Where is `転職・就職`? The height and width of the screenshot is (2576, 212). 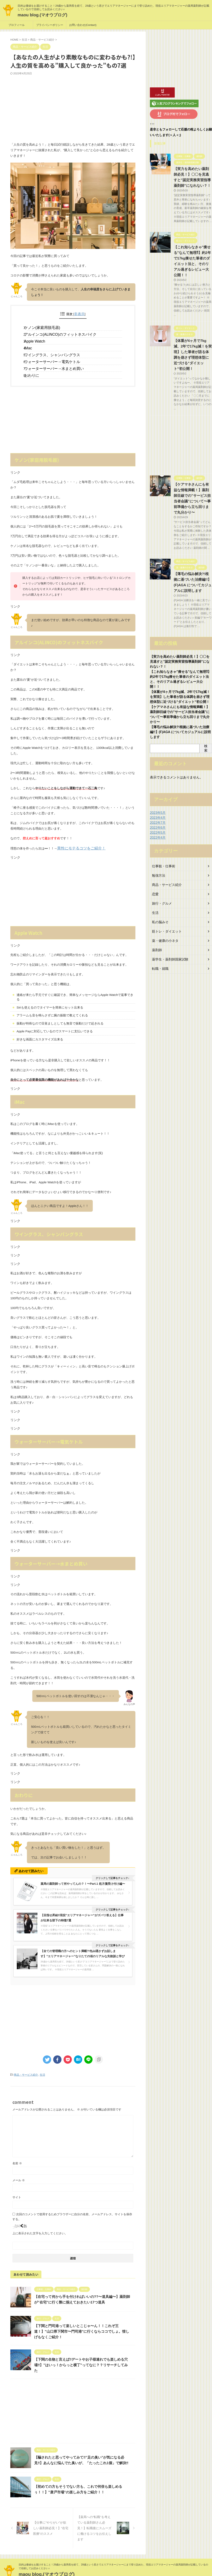
転職・就職 is located at coordinates (159, 959).